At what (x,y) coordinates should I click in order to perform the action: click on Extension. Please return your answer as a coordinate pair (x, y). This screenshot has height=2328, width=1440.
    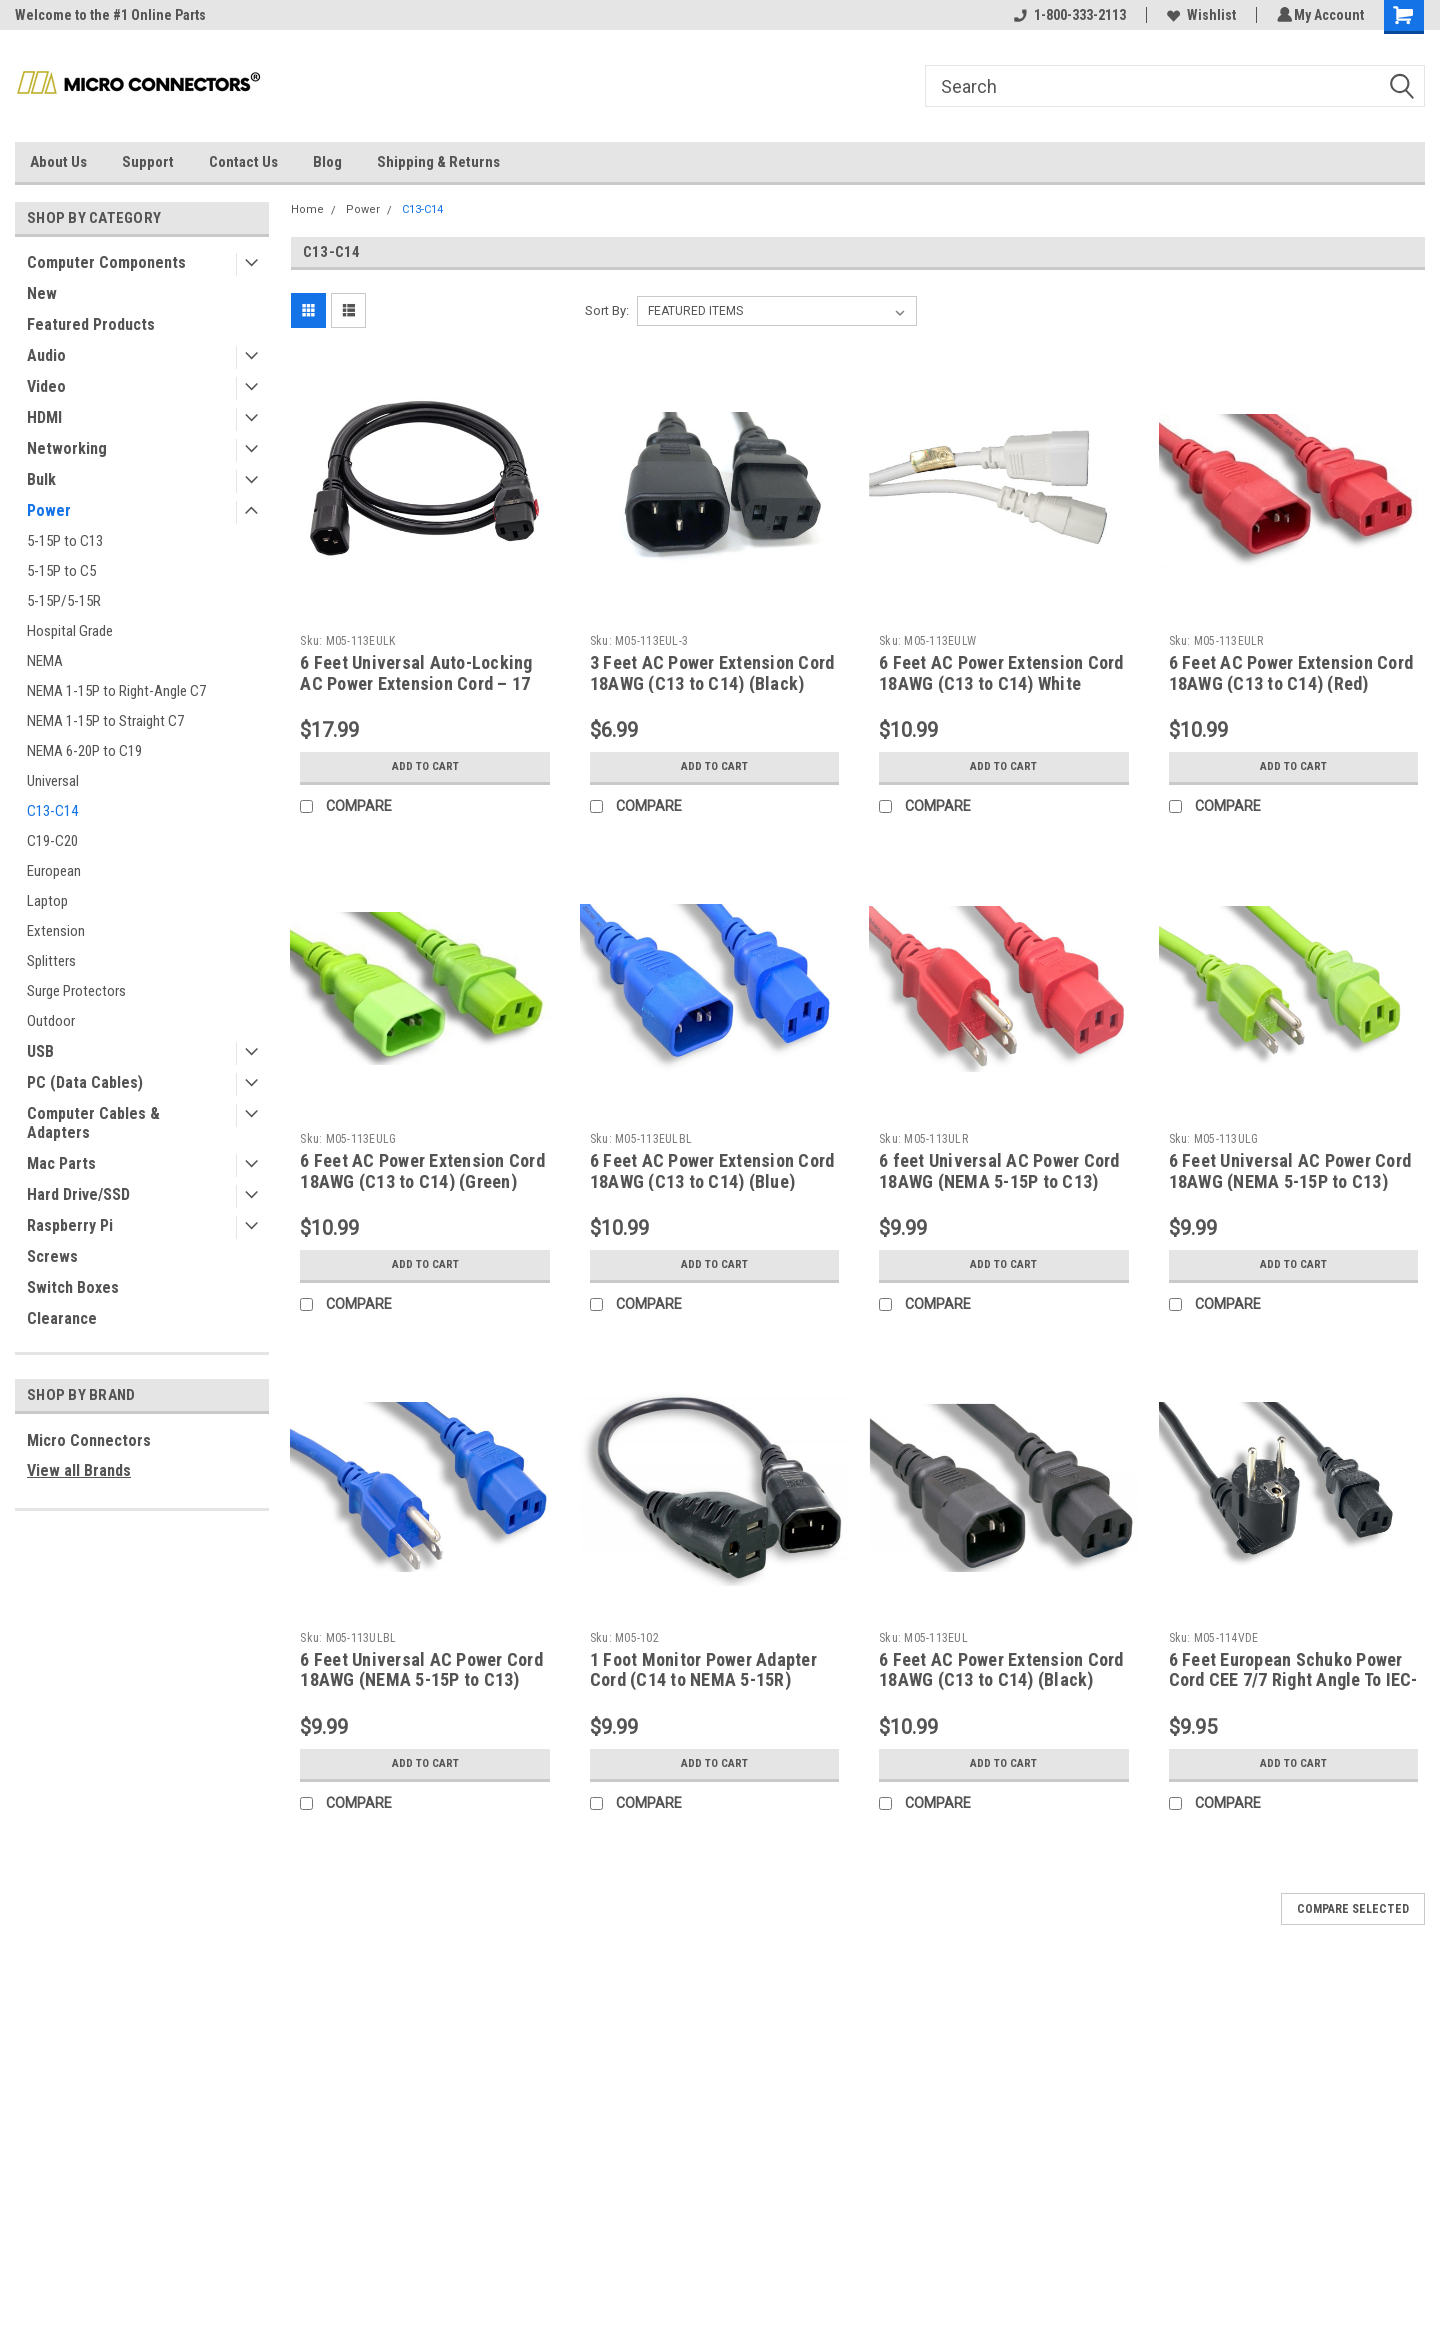
    Looking at the image, I should click on (56, 931).